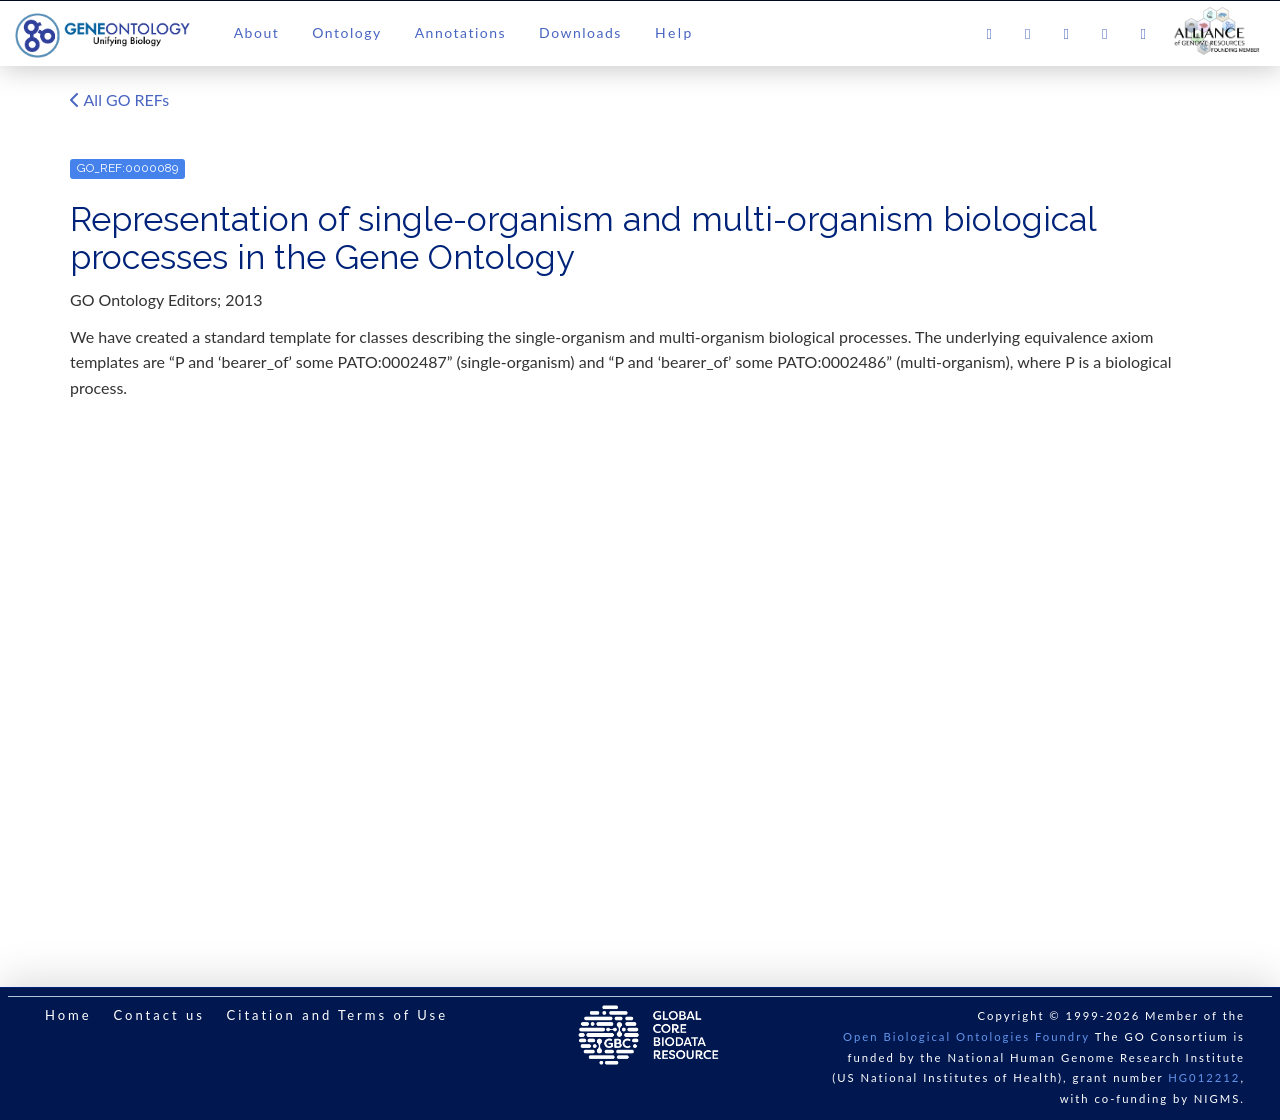 Image resolution: width=1280 pixels, height=1120 pixels. I want to click on Contact us, so click(158, 1015).